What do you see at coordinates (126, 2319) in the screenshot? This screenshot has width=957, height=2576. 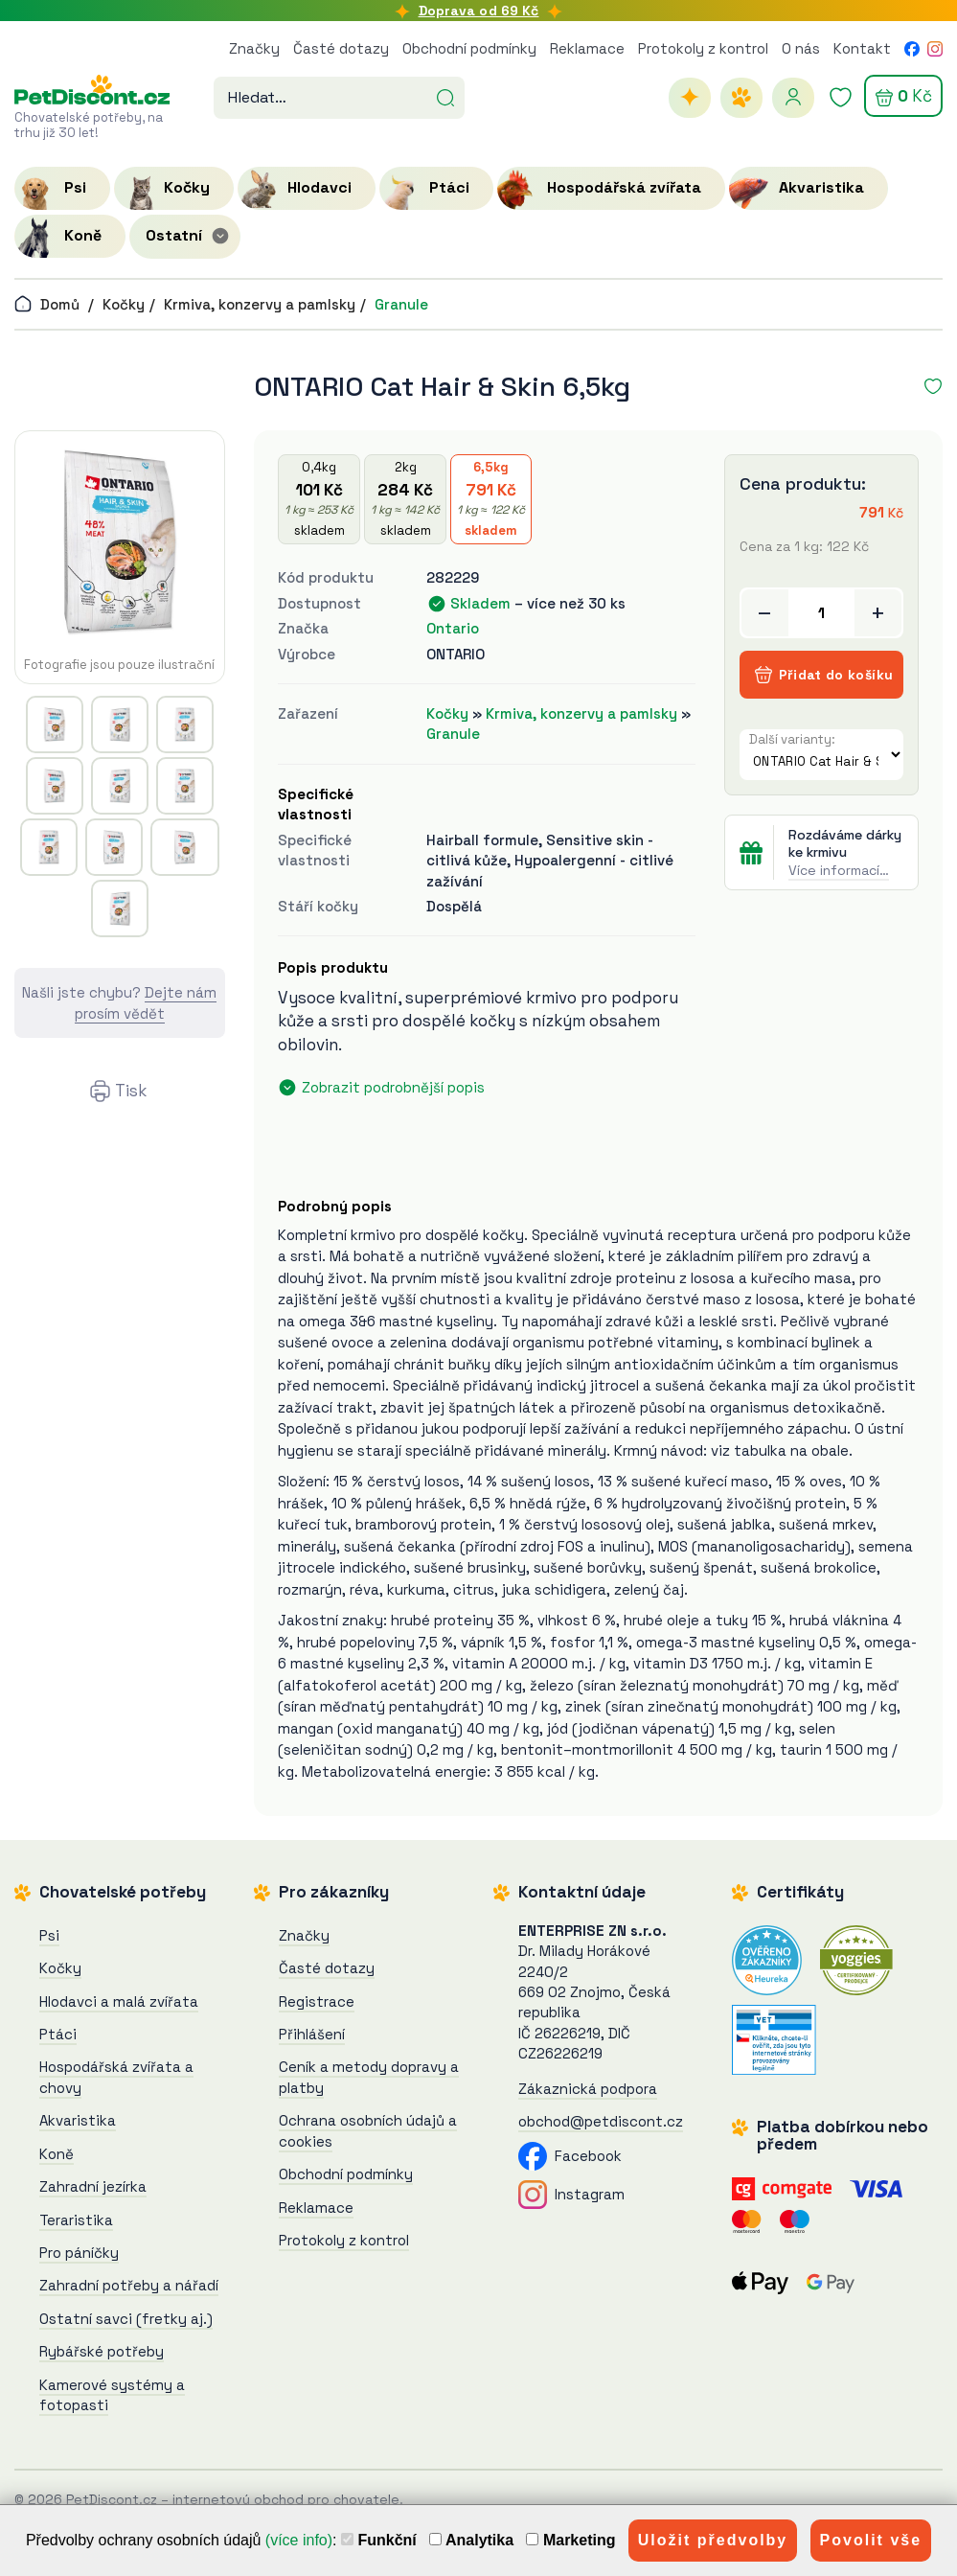 I see `Ostatní savci (fretky aj.)` at bounding box center [126, 2319].